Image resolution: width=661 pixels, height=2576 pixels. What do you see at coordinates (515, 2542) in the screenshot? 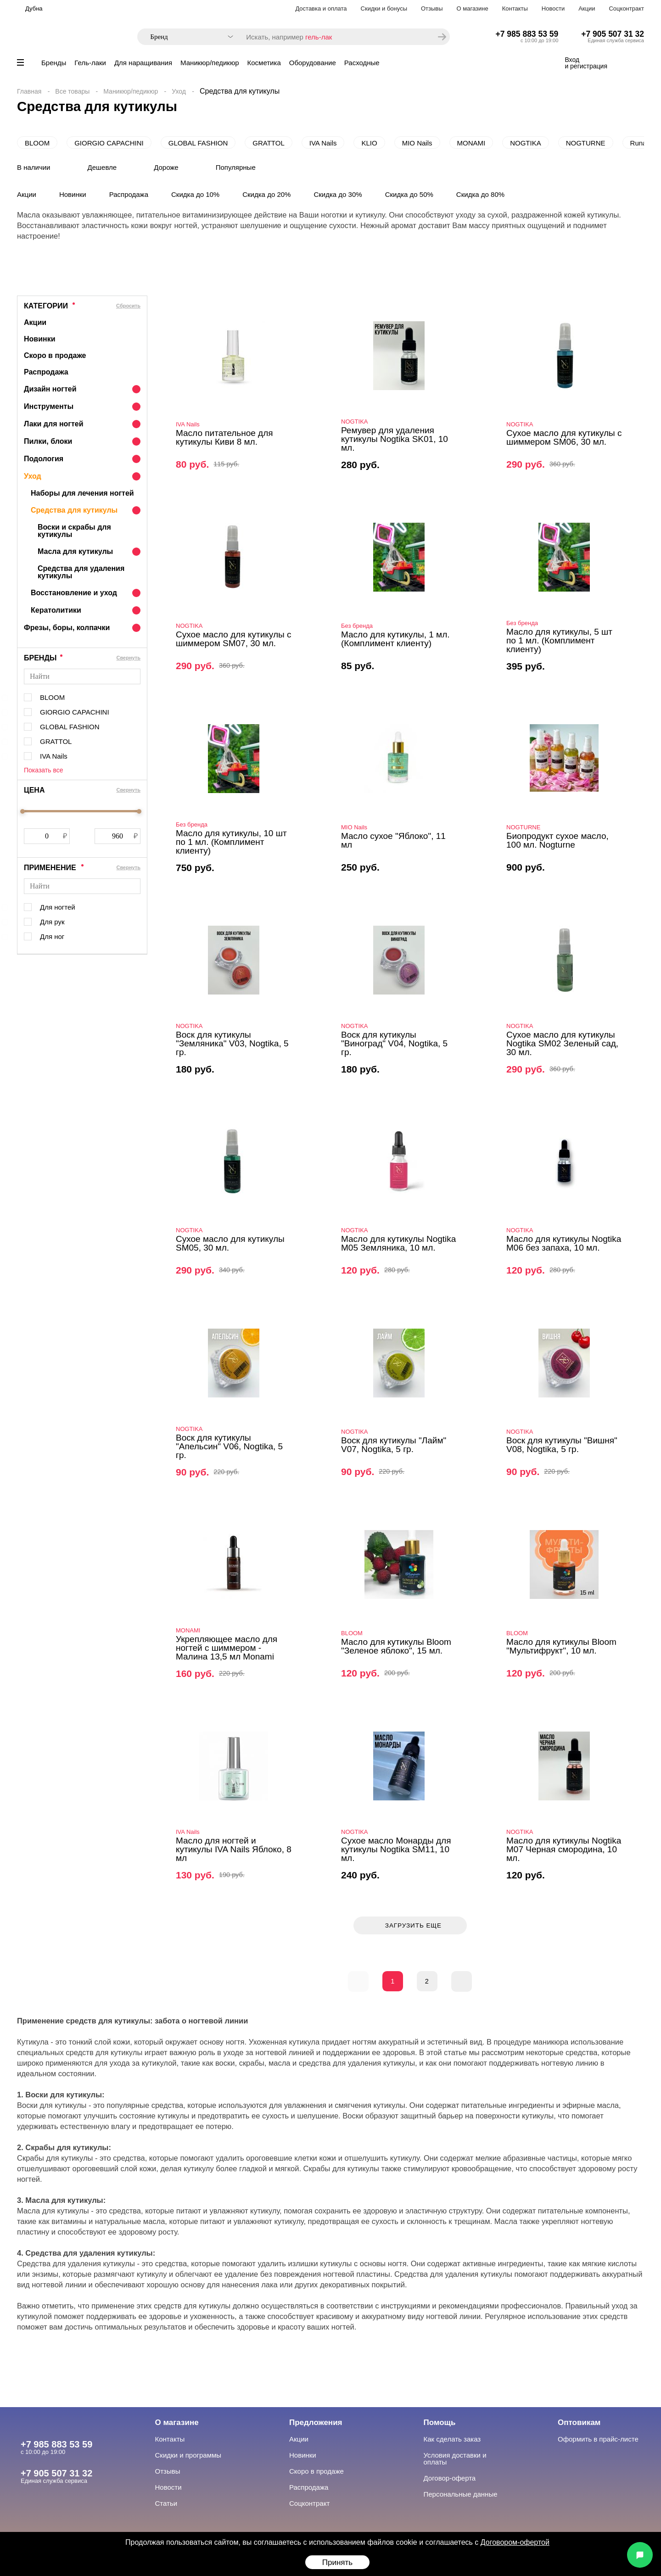
I see `Договором-офертой` at bounding box center [515, 2542].